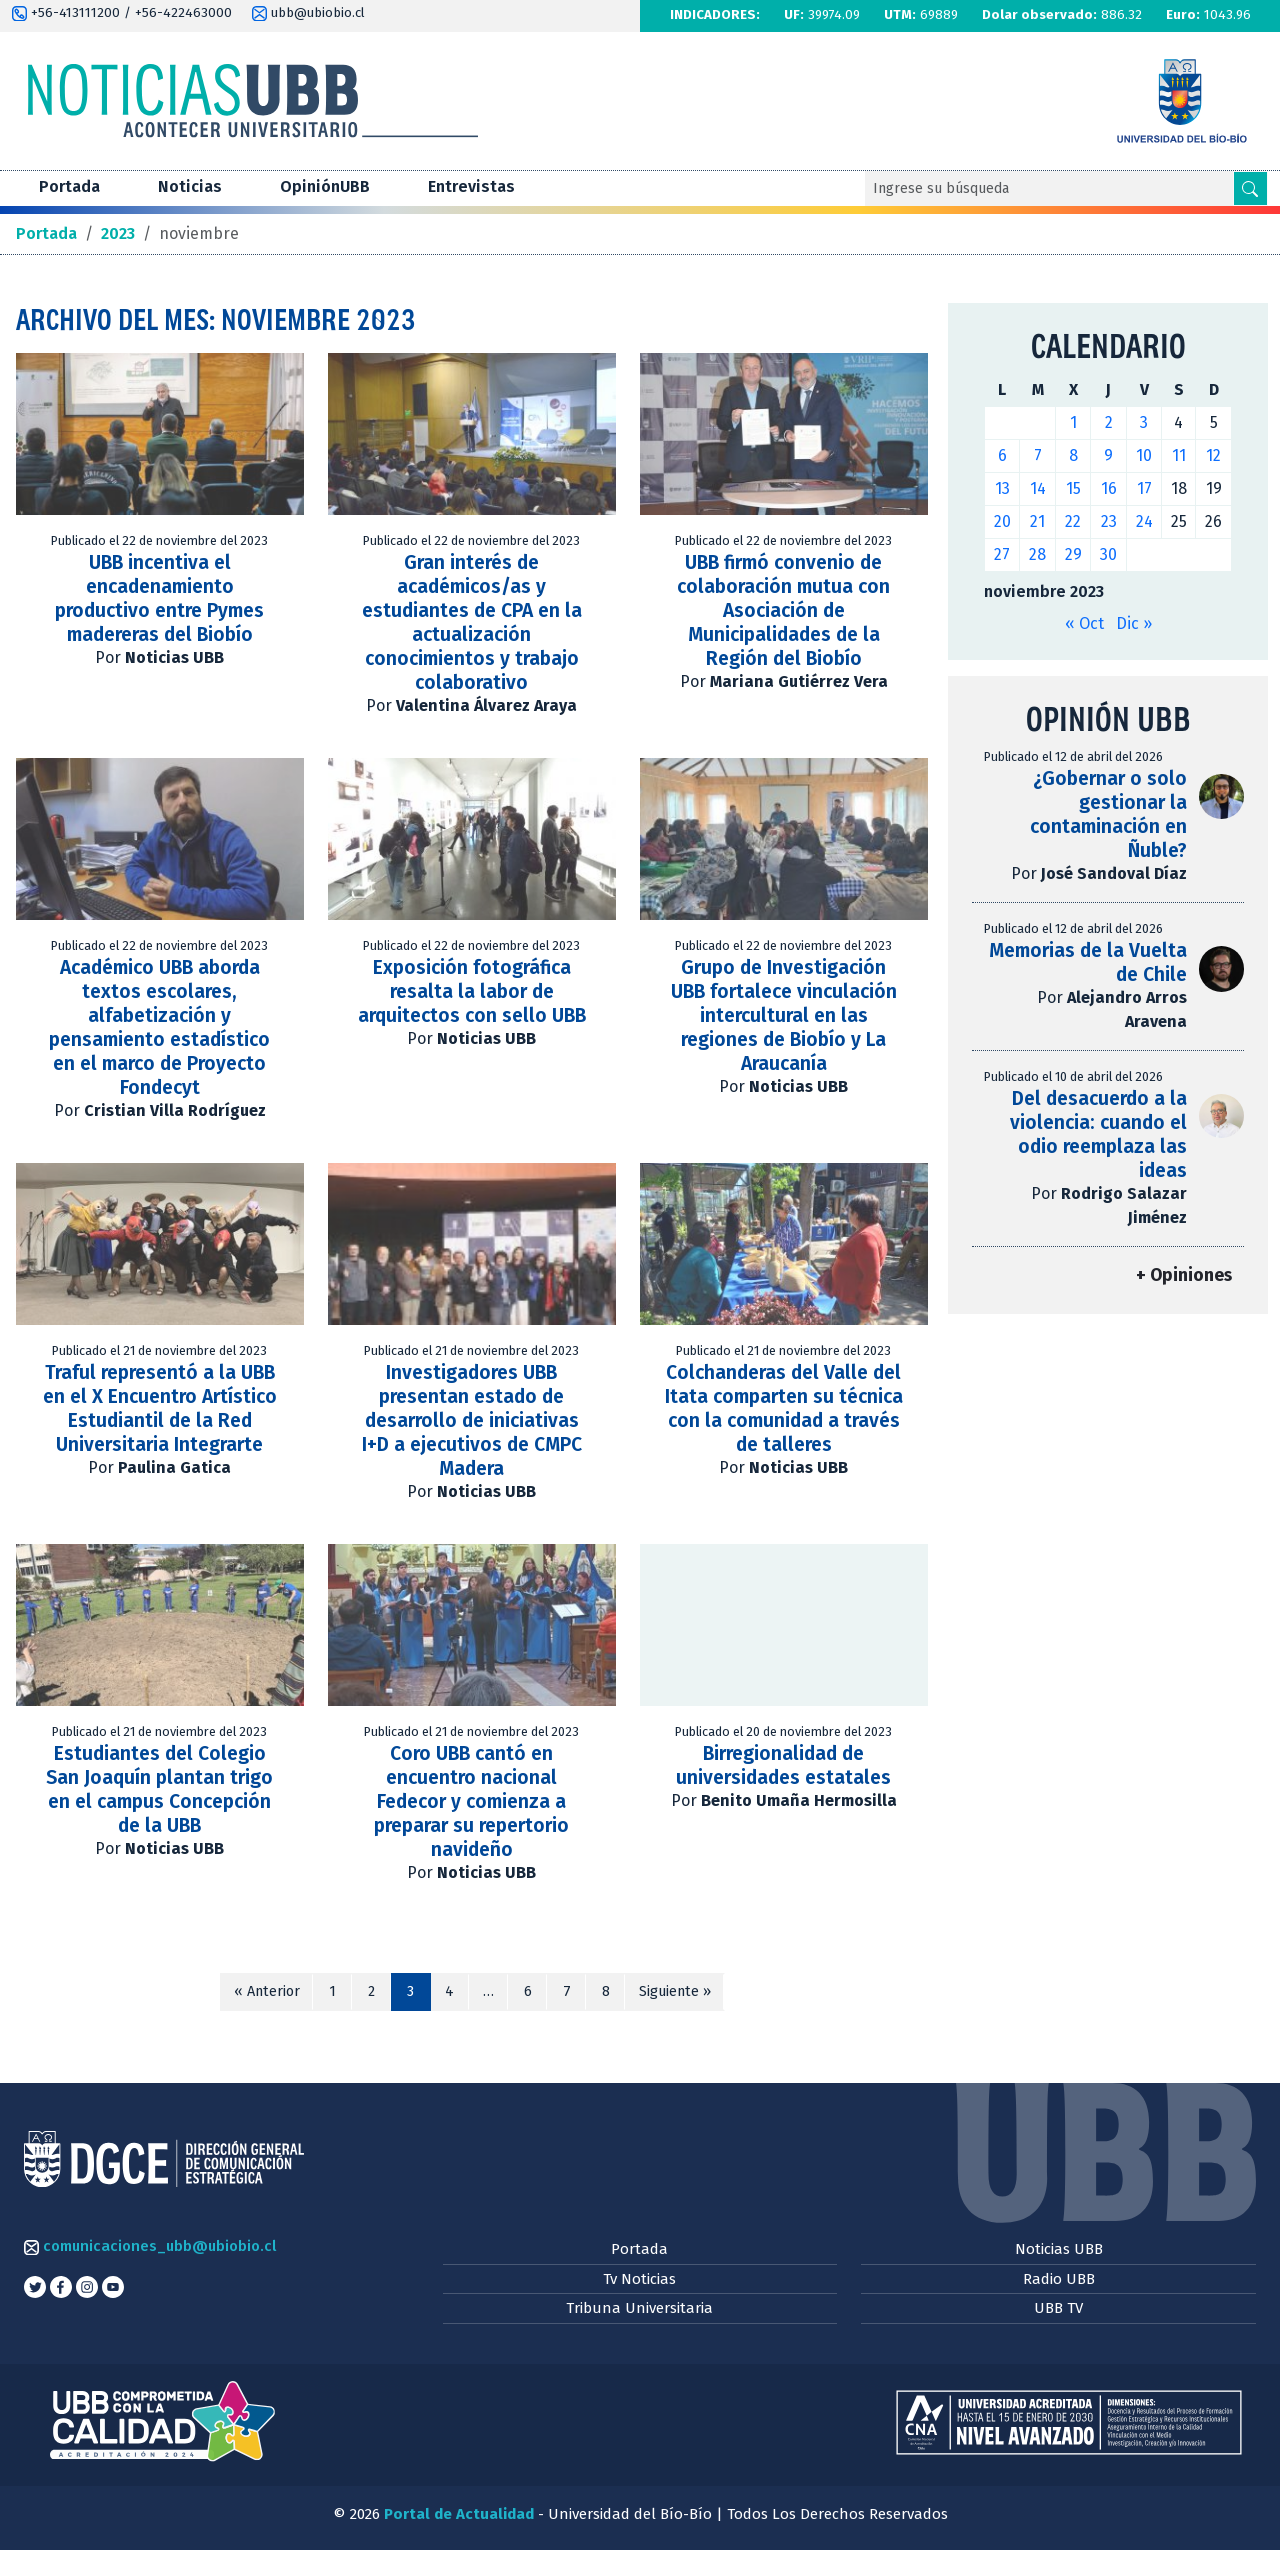 This screenshot has height=2550, width=1280. I want to click on 11 [Entradas publicadas el 11 de November de 2023], so click(1179, 455).